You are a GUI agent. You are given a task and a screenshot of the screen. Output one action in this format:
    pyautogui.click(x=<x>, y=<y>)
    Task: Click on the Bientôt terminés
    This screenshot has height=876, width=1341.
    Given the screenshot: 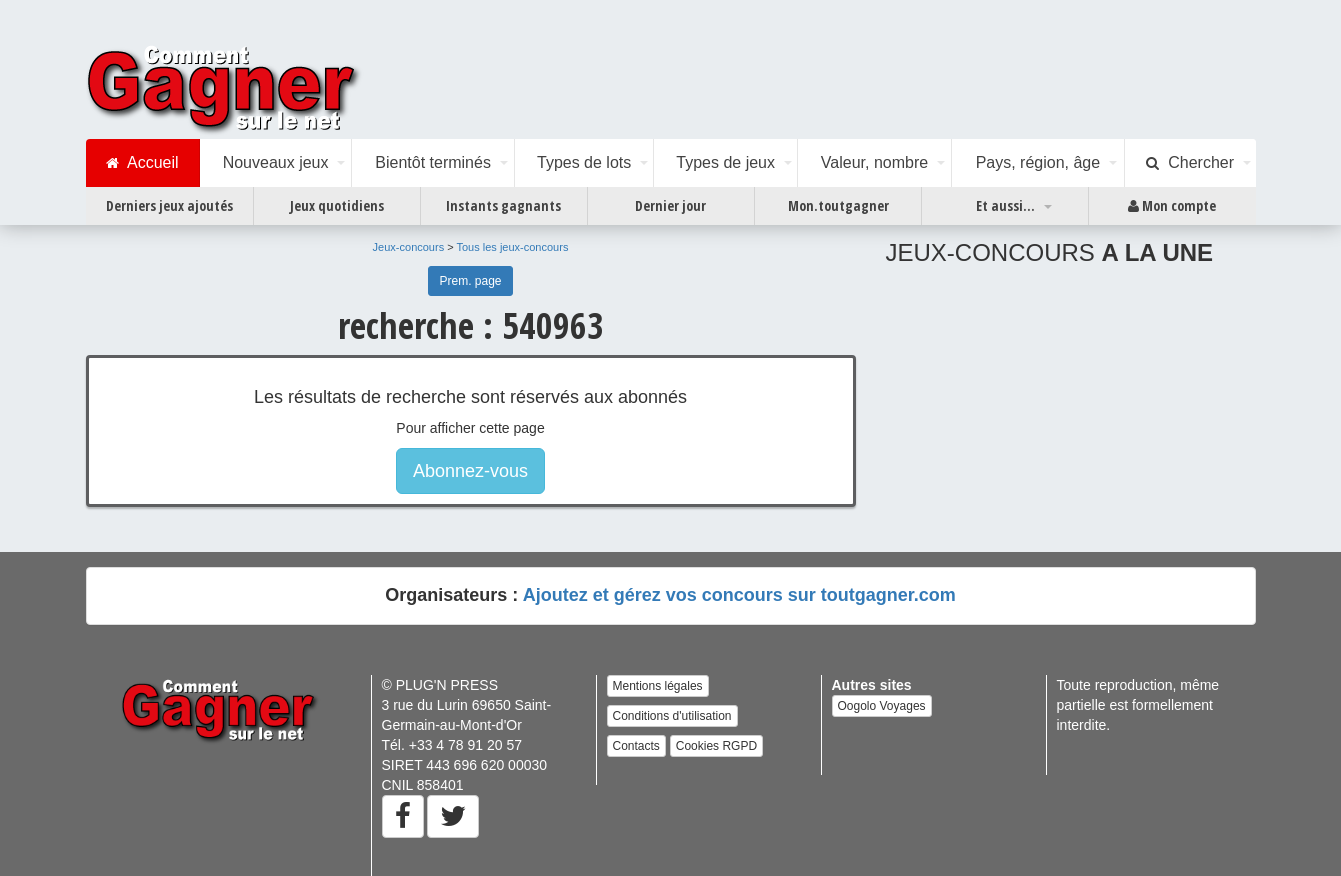 What is the action you would take?
    pyautogui.click(x=433, y=162)
    